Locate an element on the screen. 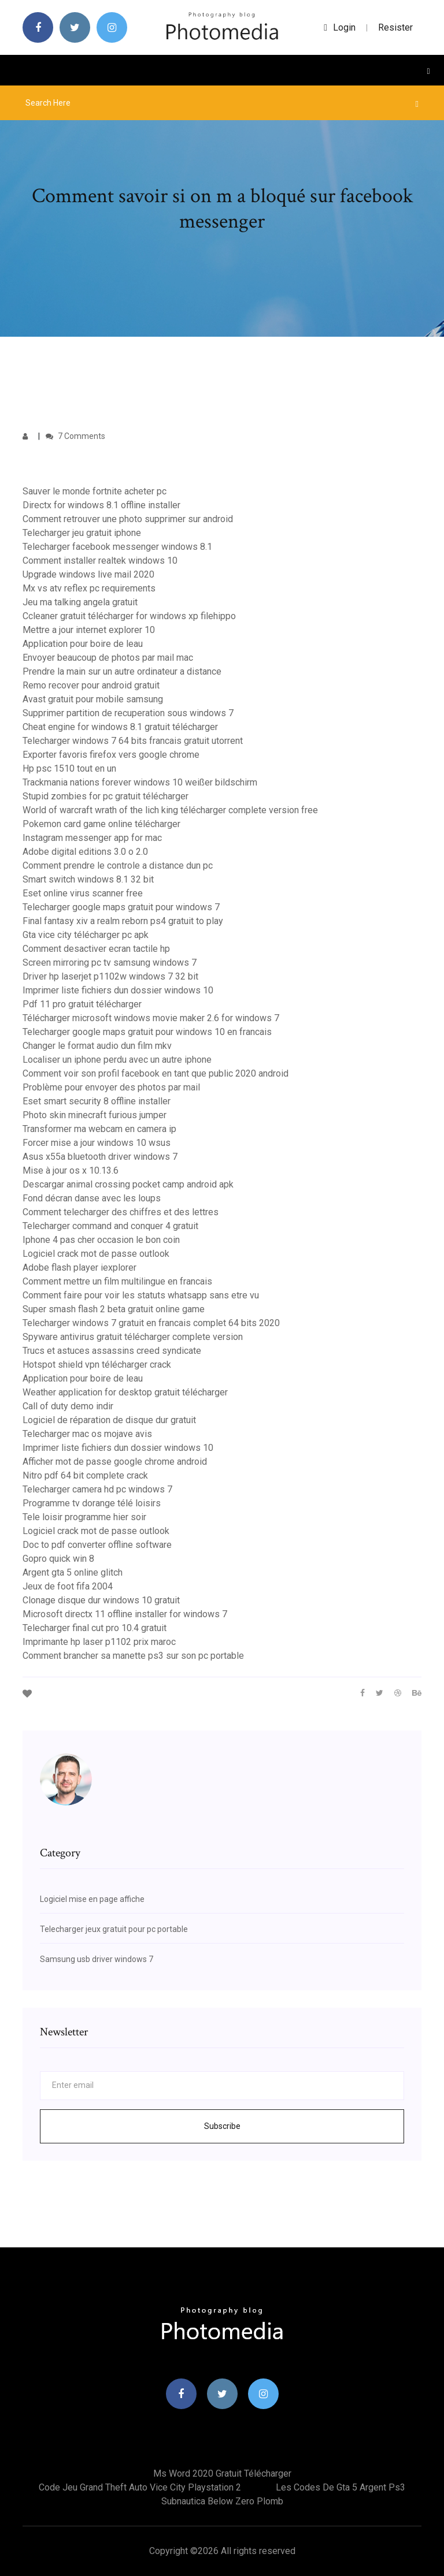  Clonage disque dur windows 10 gratuit is located at coordinates (101, 1600).